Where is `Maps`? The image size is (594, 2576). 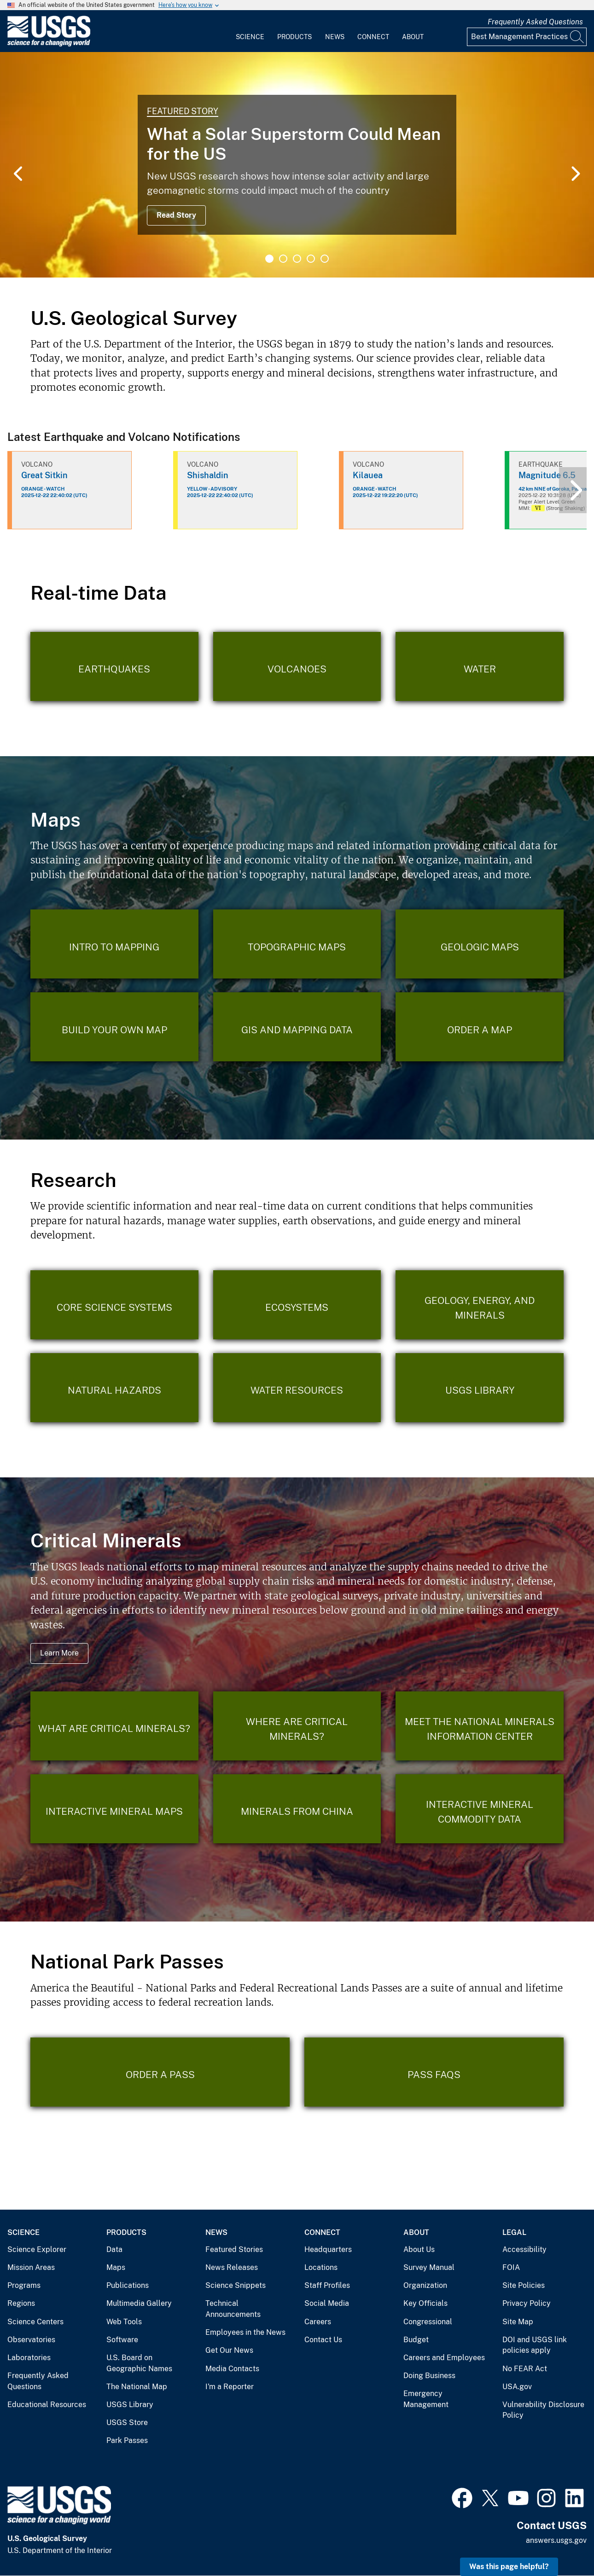
Maps is located at coordinates (115, 2267).